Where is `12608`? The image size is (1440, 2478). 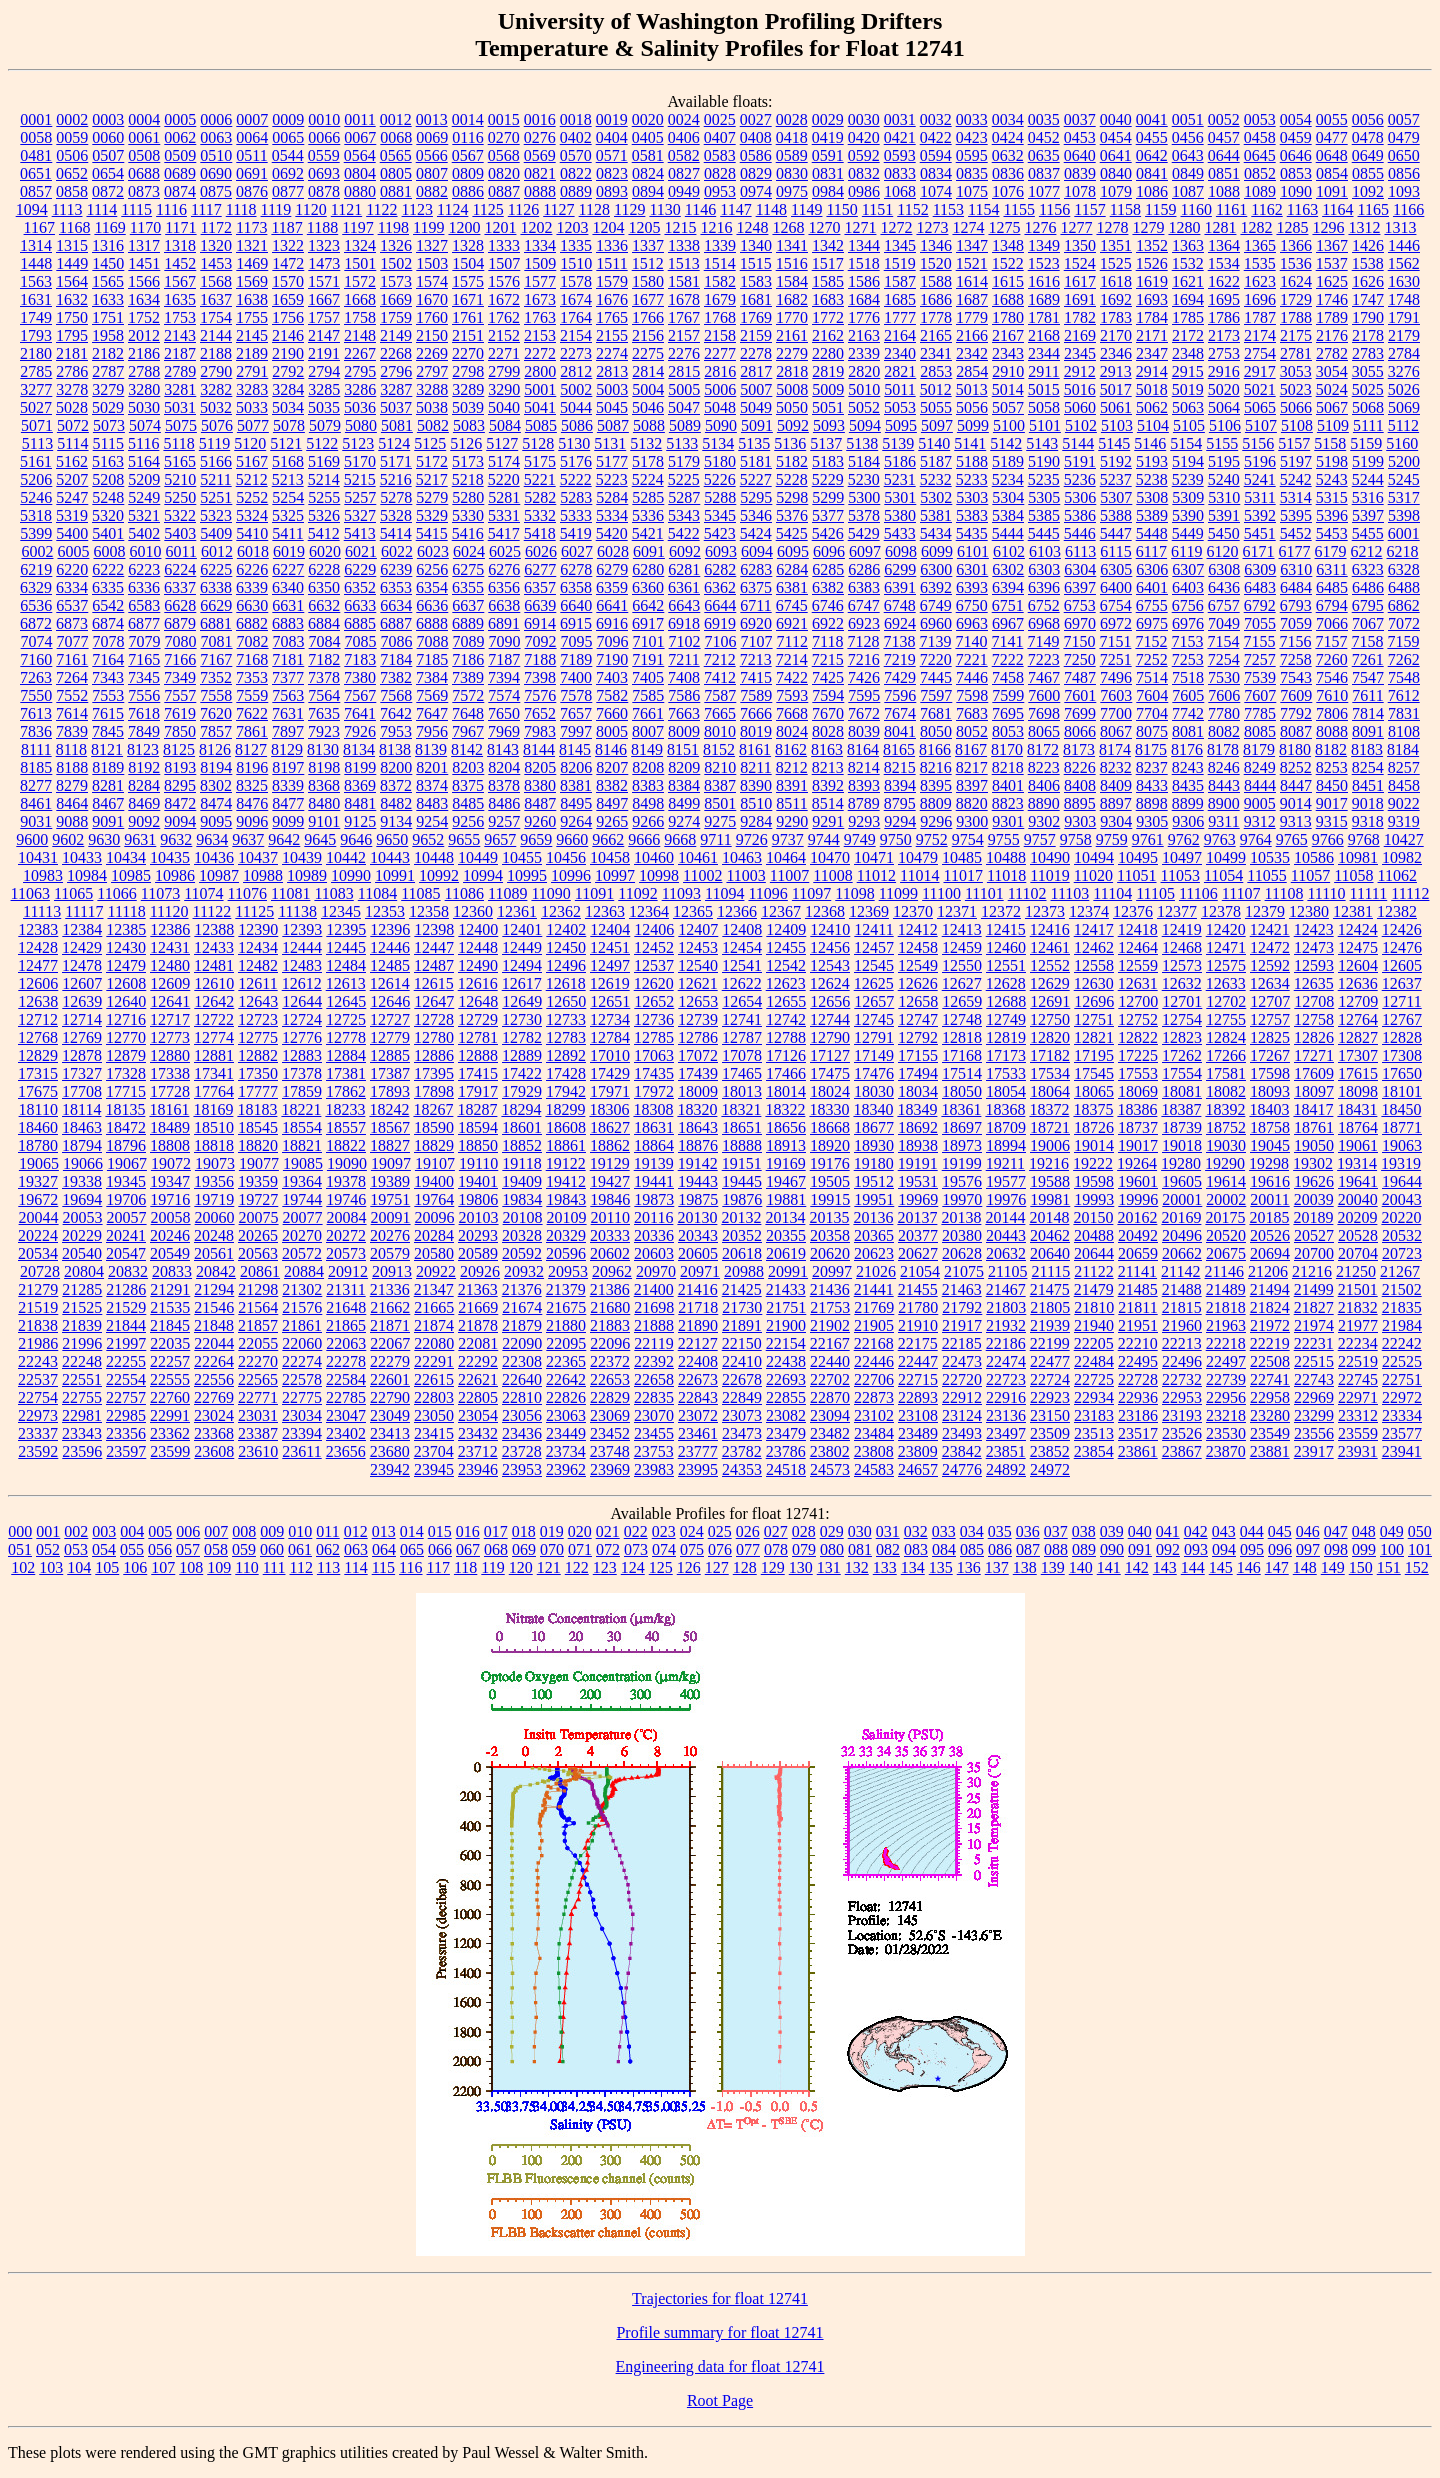
12608 is located at coordinates (126, 983).